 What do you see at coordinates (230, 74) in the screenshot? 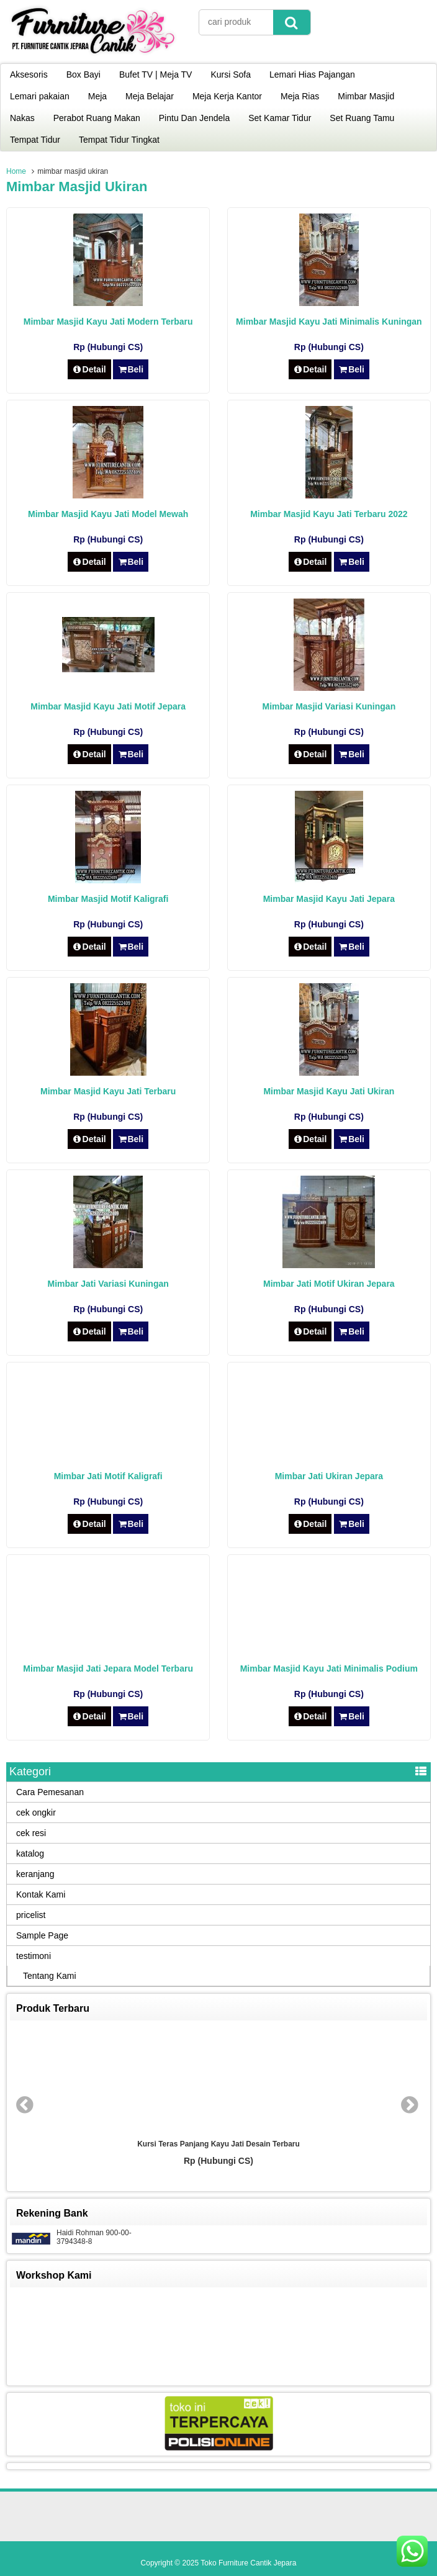
I see `Kursi Sofa` at bounding box center [230, 74].